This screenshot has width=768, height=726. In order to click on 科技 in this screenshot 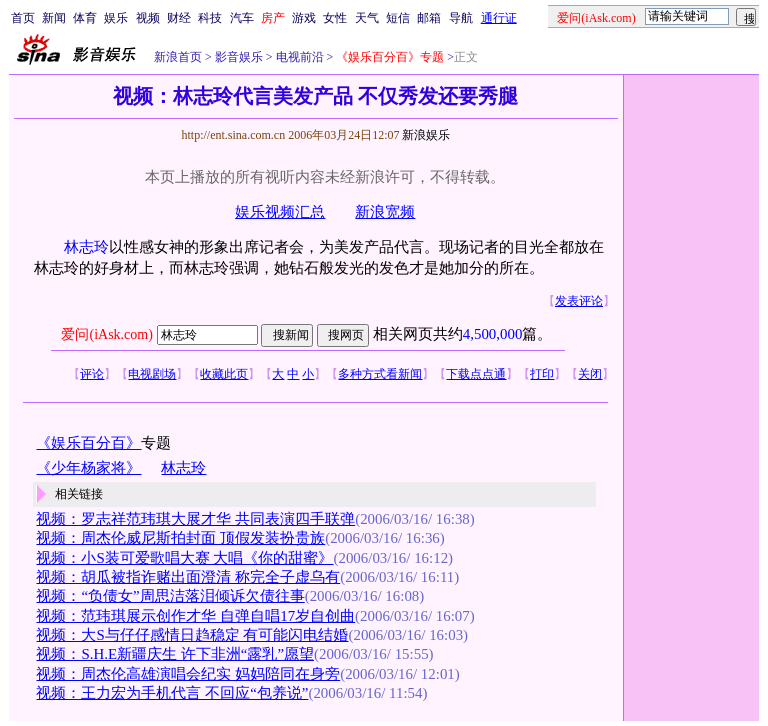, I will do `click(210, 18)`.